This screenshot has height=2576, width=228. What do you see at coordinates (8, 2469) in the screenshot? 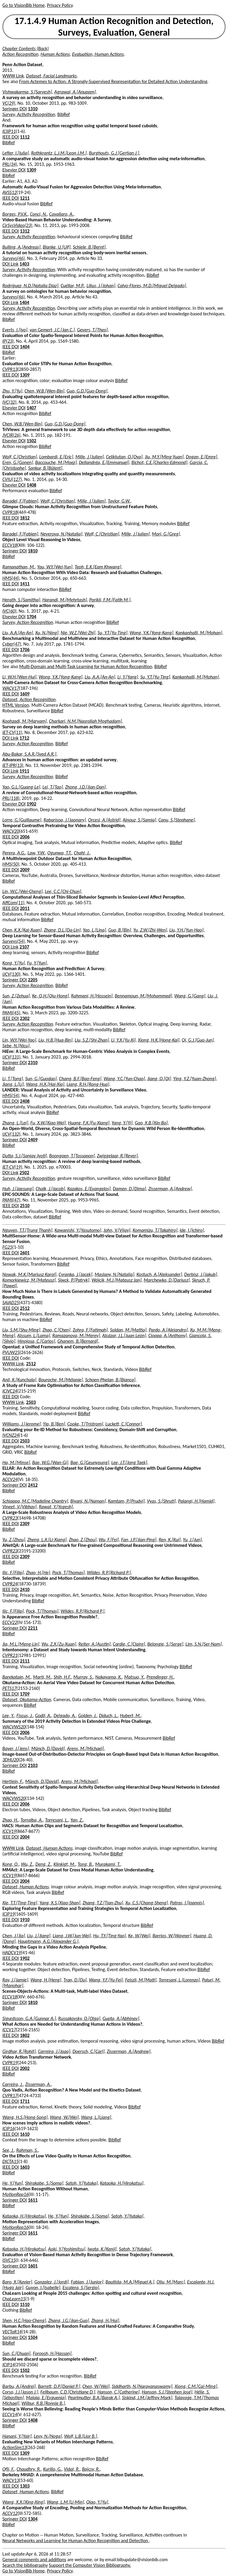
I see `Ofli, F.` at bounding box center [8, 2469].